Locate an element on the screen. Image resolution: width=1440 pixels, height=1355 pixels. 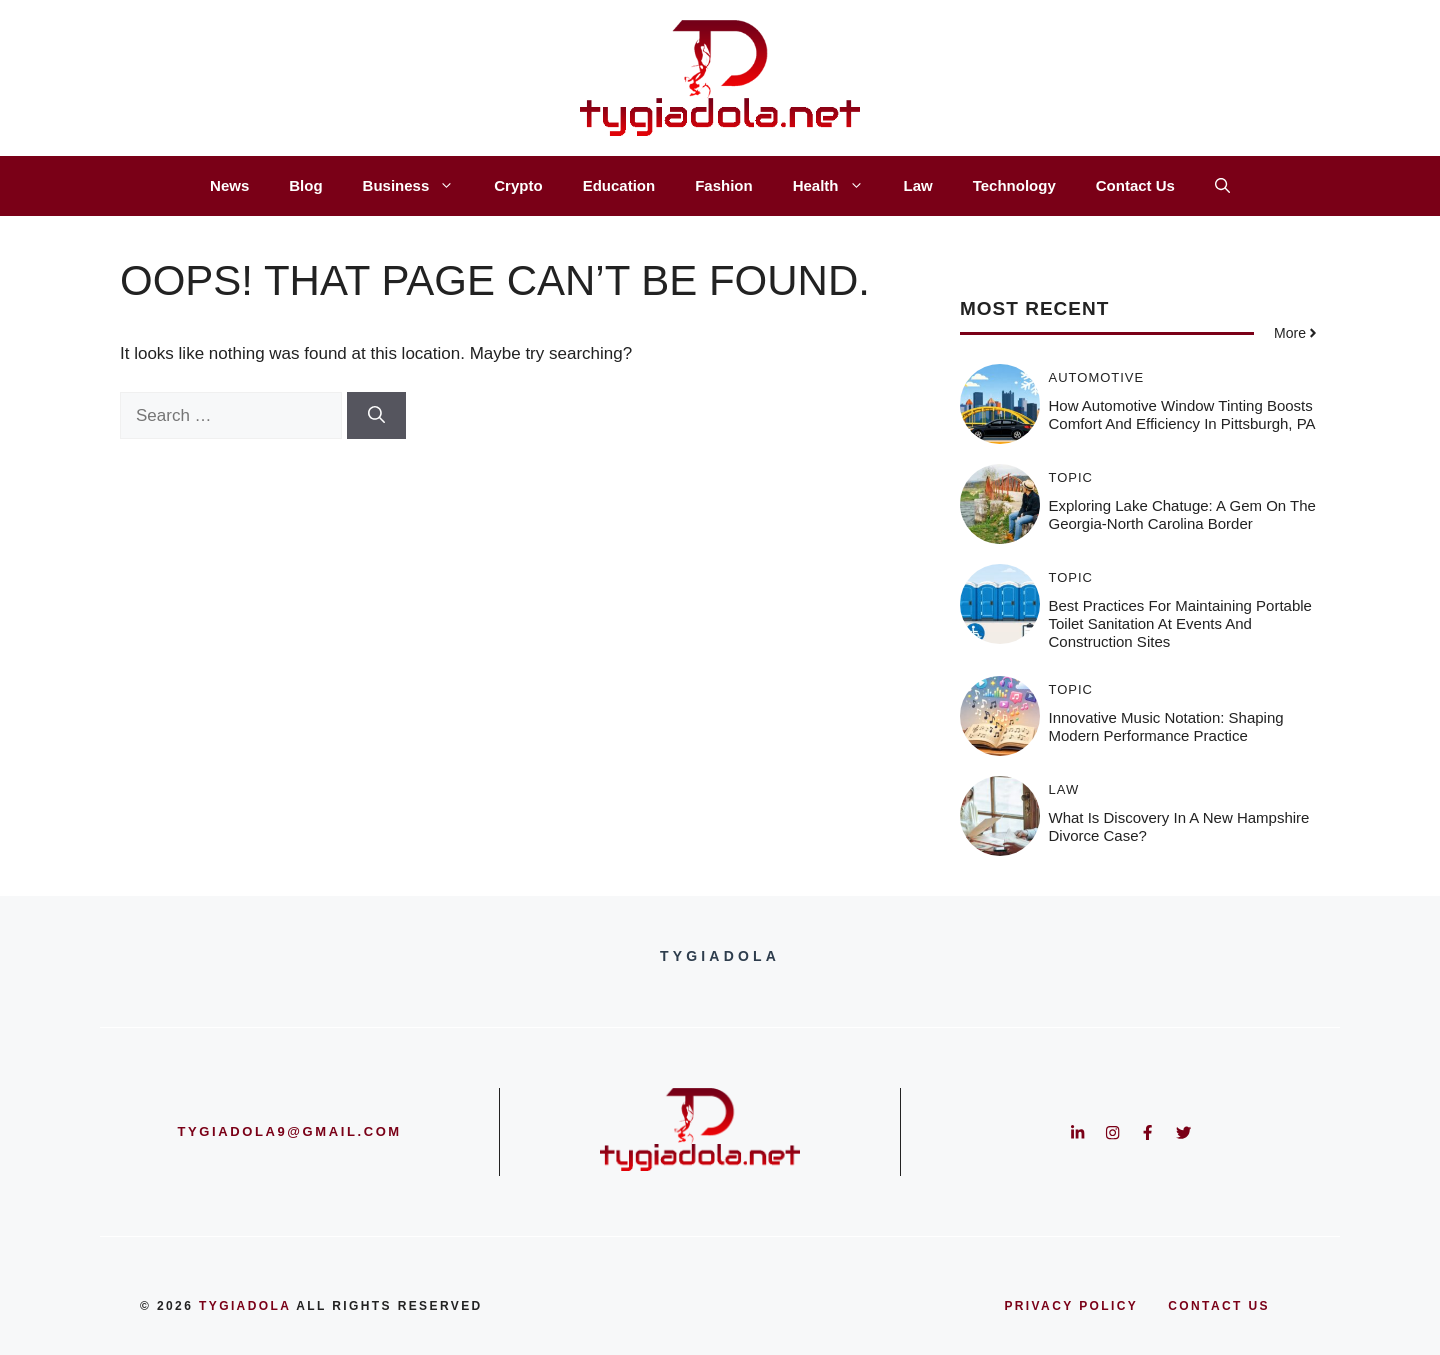
Health is located at coordinates (838, 186).